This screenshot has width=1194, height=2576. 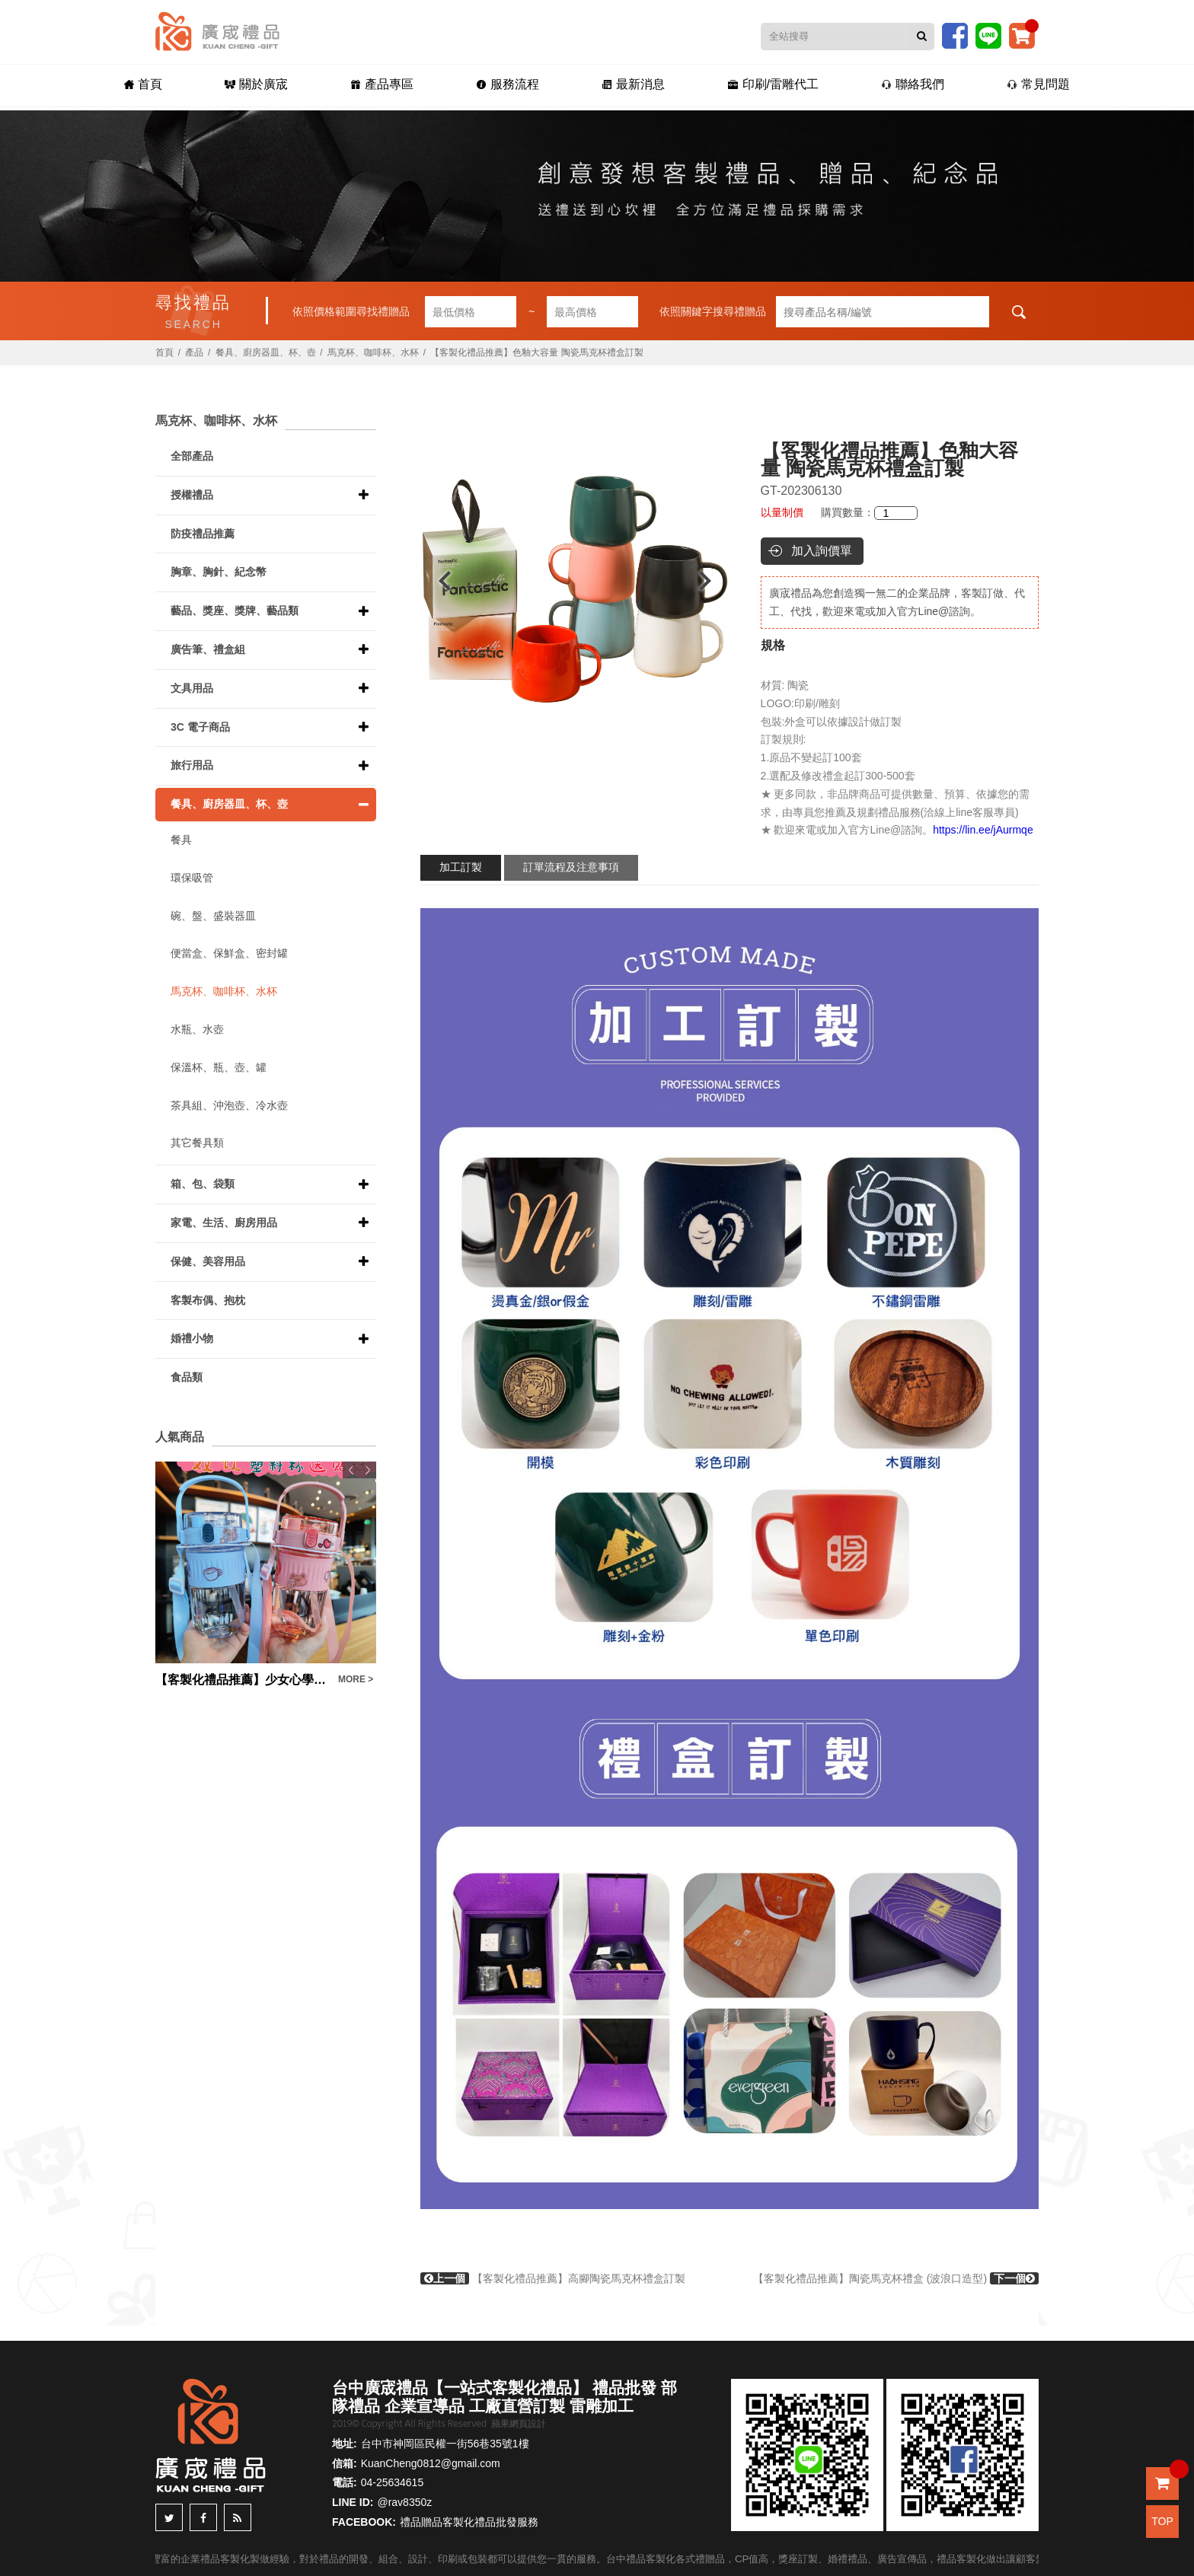 I want to click on 箱、包、袋類, so click(x=203, y=1184).